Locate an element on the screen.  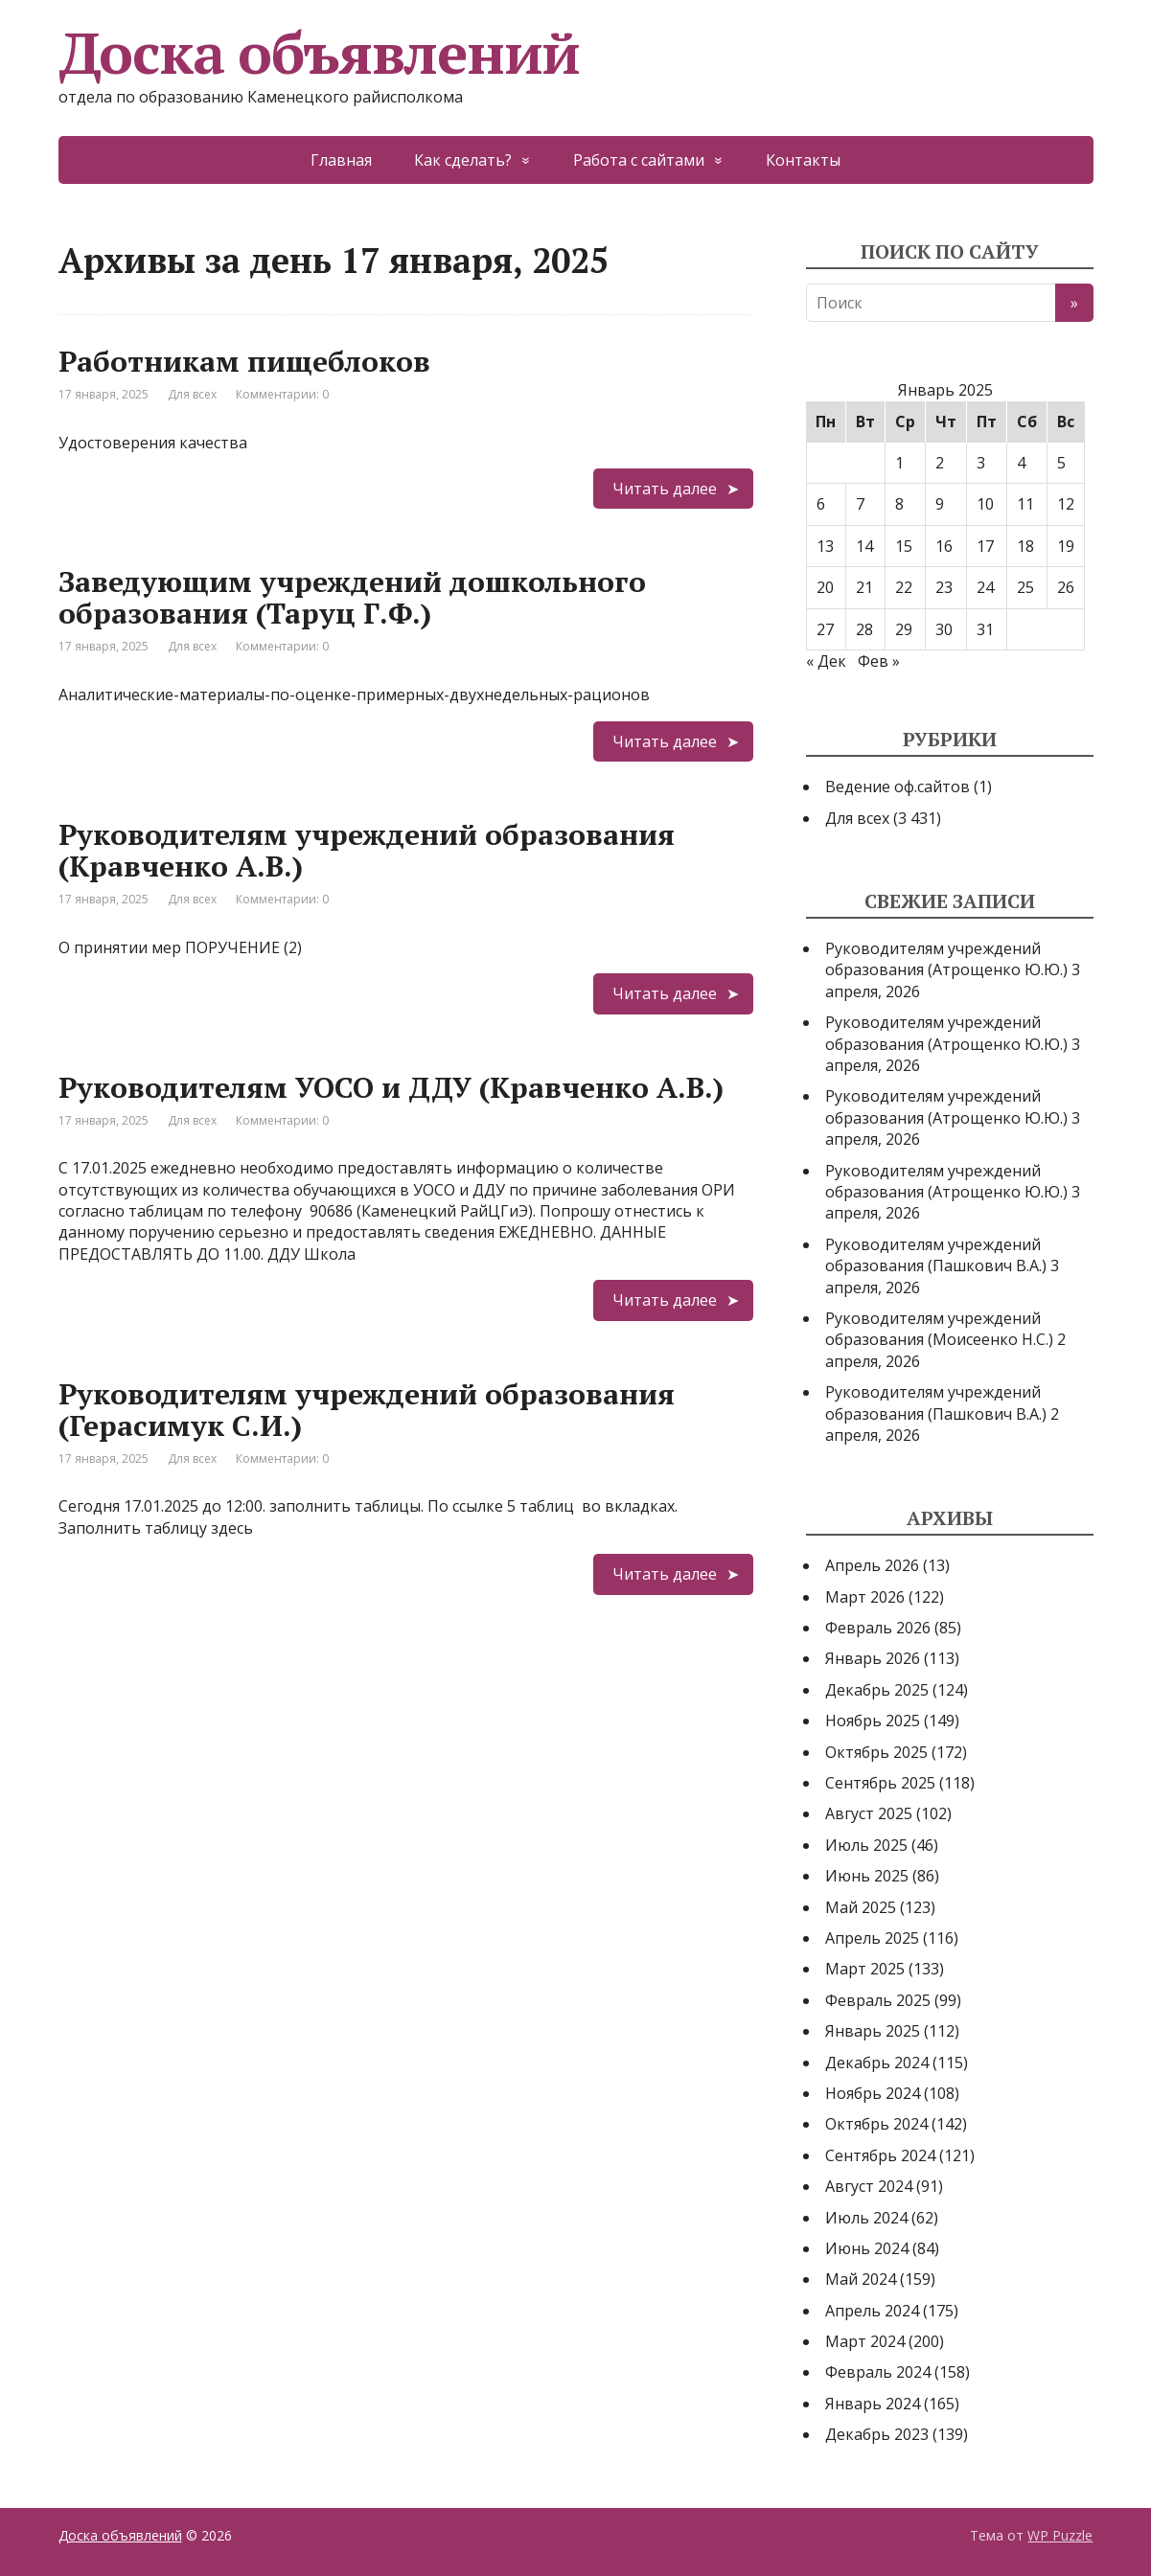
3 [Записи, опубликованные 03.01.2025] is located at coordinates (981, 462).